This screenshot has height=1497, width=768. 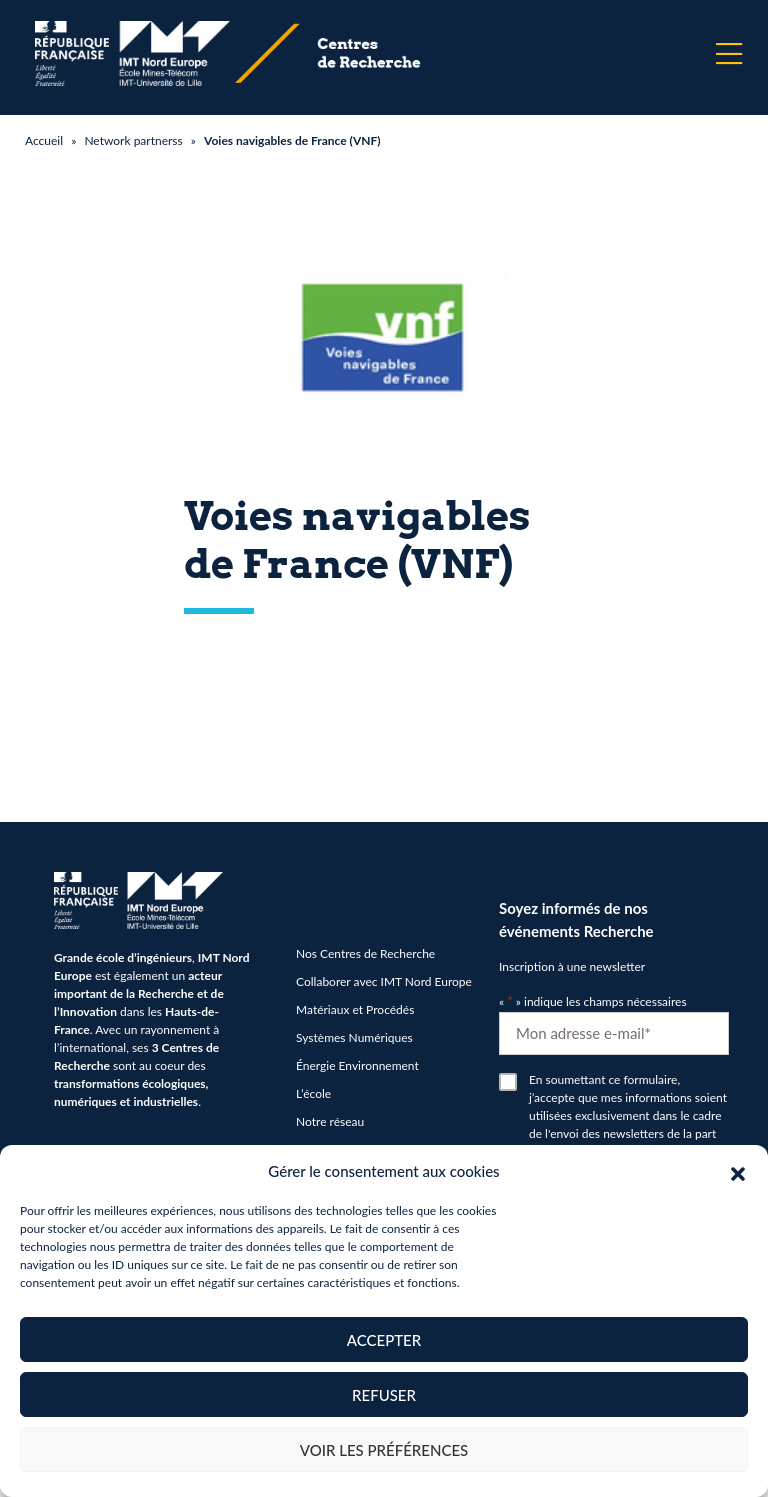 I want to click on Notre réseau, so click(x=330, y=1121).